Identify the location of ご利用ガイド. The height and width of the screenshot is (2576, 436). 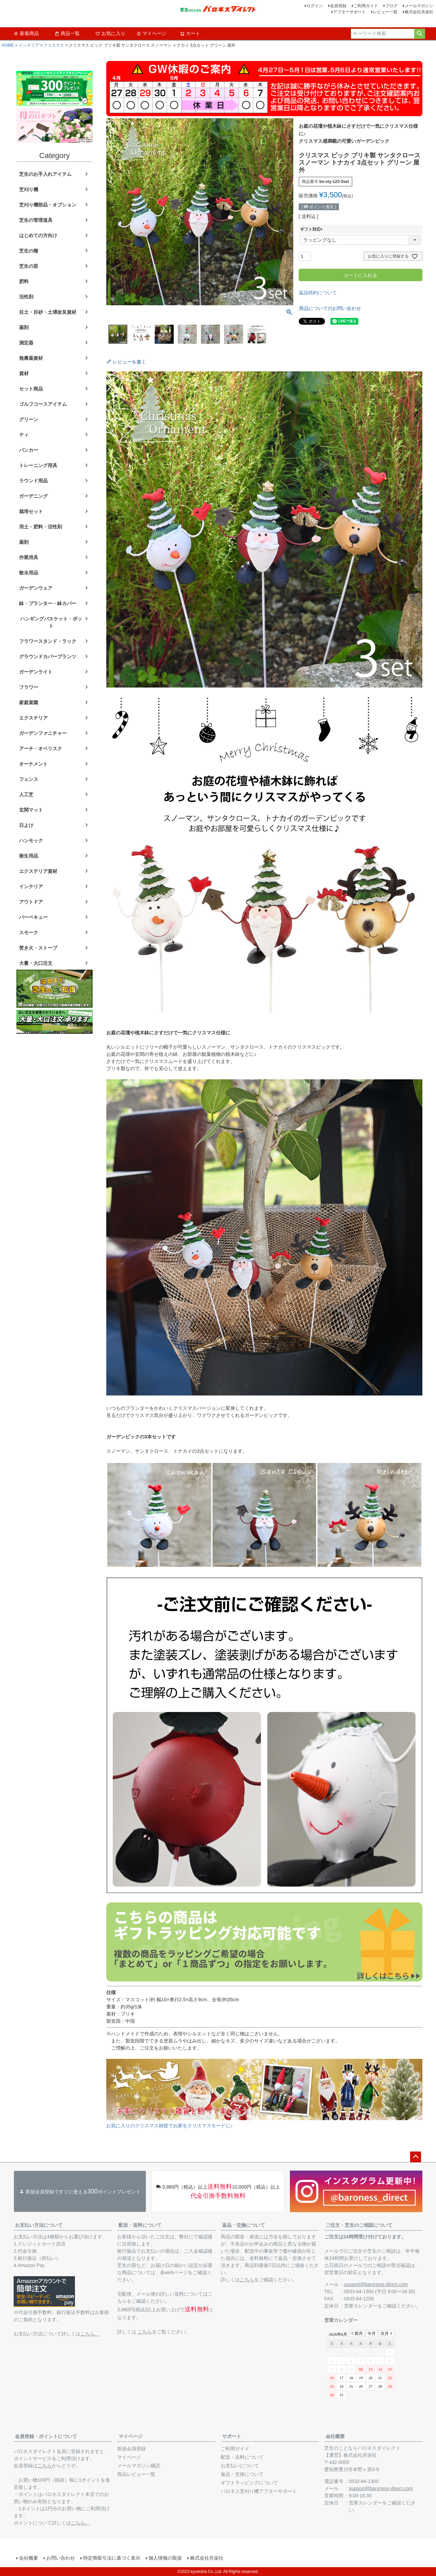
(366, 5).